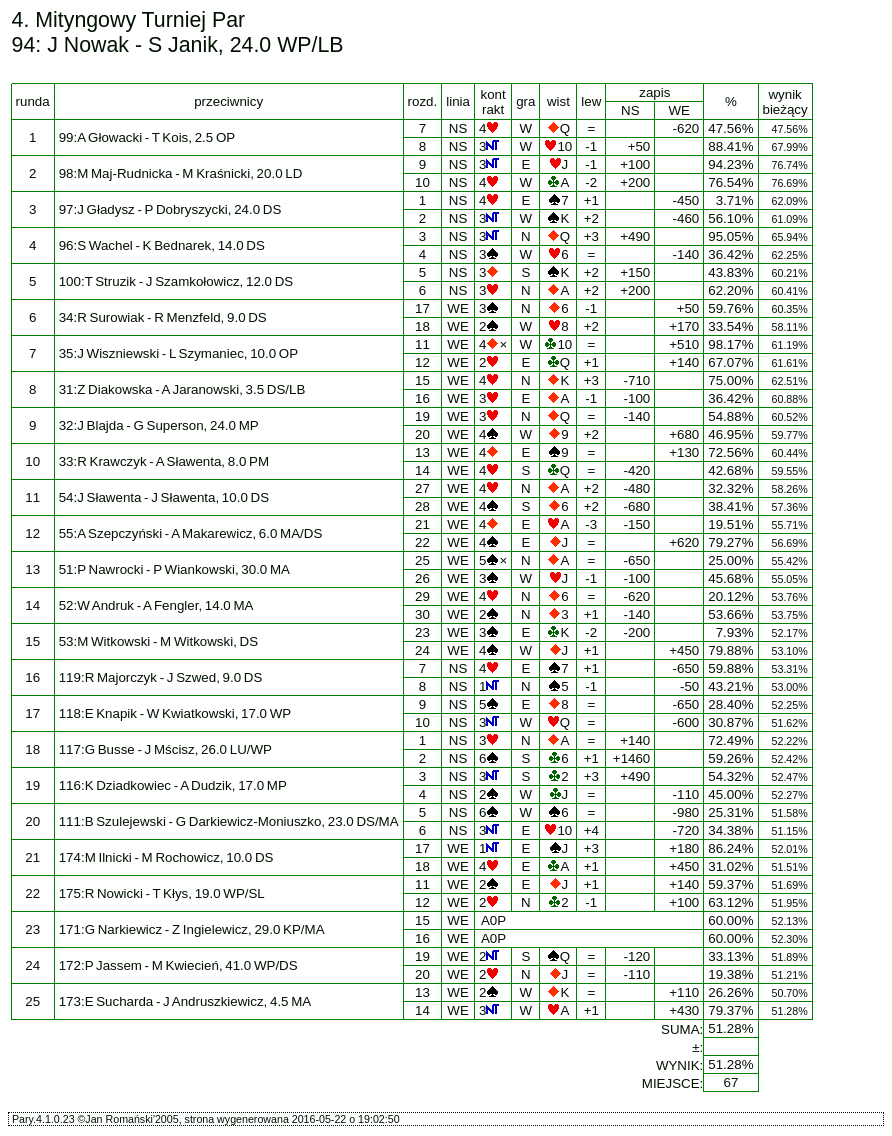 This screenshot has height=1136, width=892. What do you see at coordinates (182, 389) in the screenshot?
I see `31:Z Diakowska - A Jaranowski, 3.5 DS/LB` at bounding box center [182, 389].